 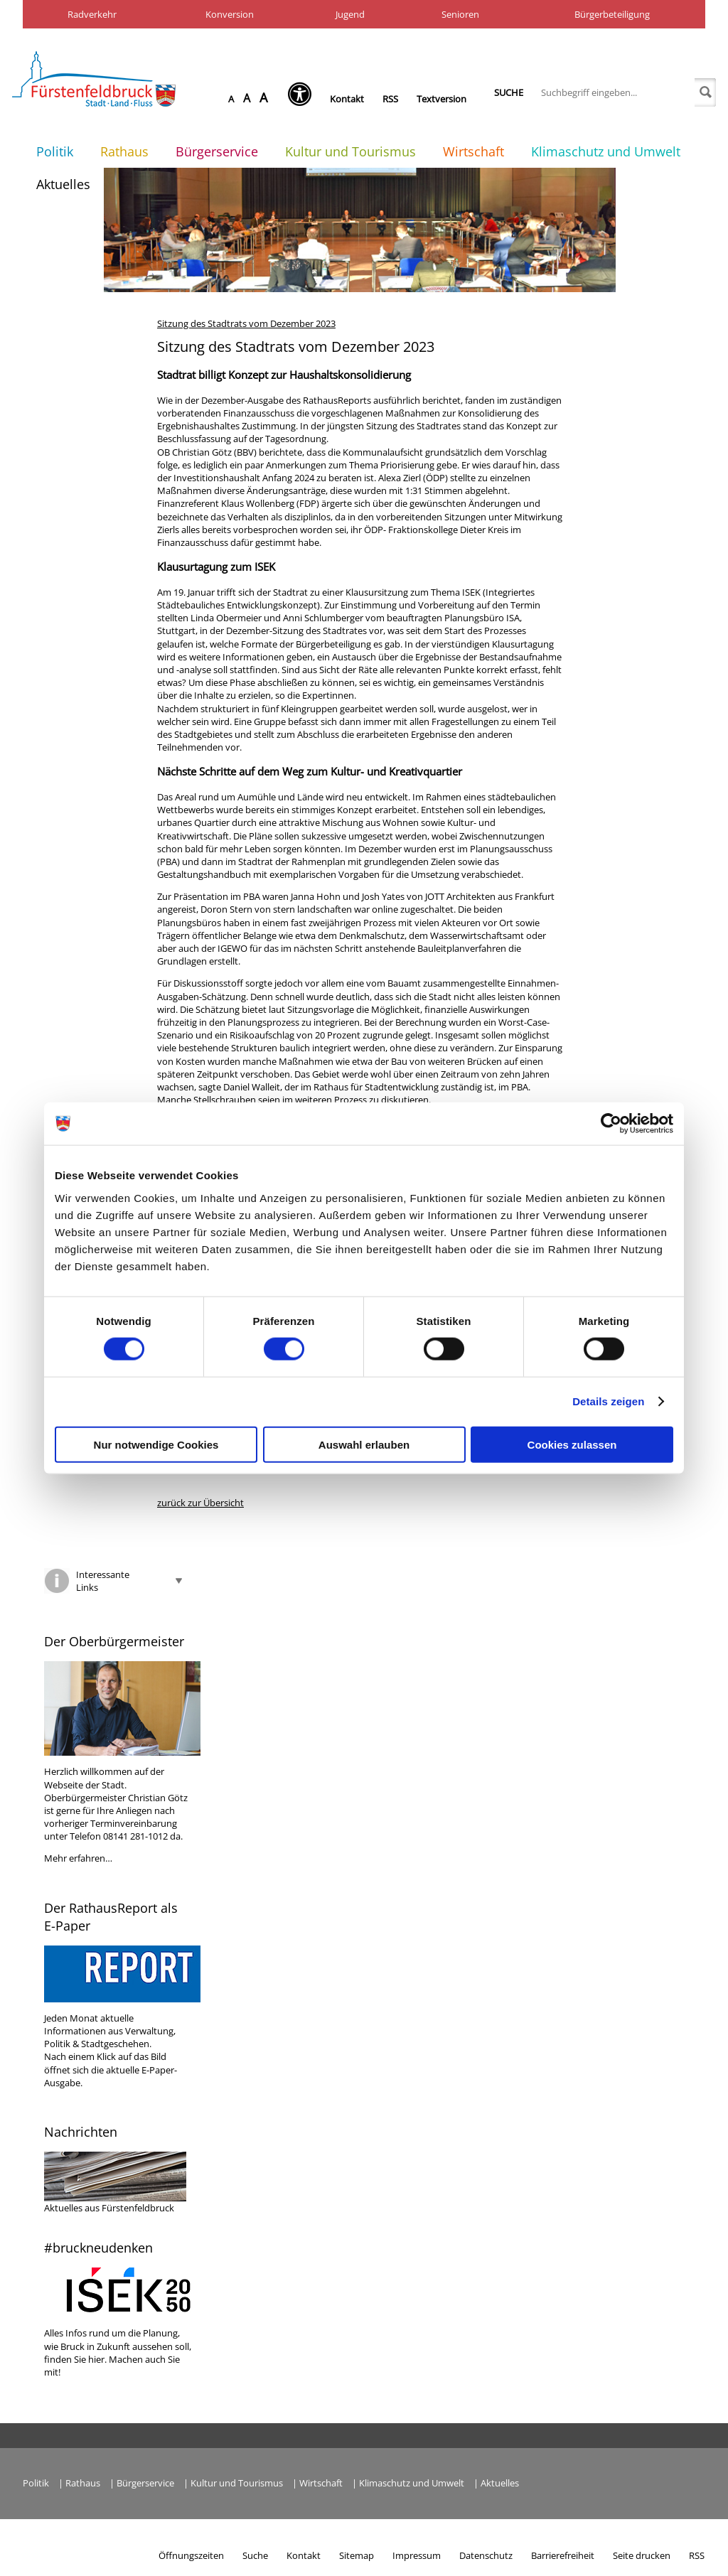 What do you see at coordinates (191, 2555) in the screenshot?
I see `Öffnungszeiten` at bounding box center [191, 2555].